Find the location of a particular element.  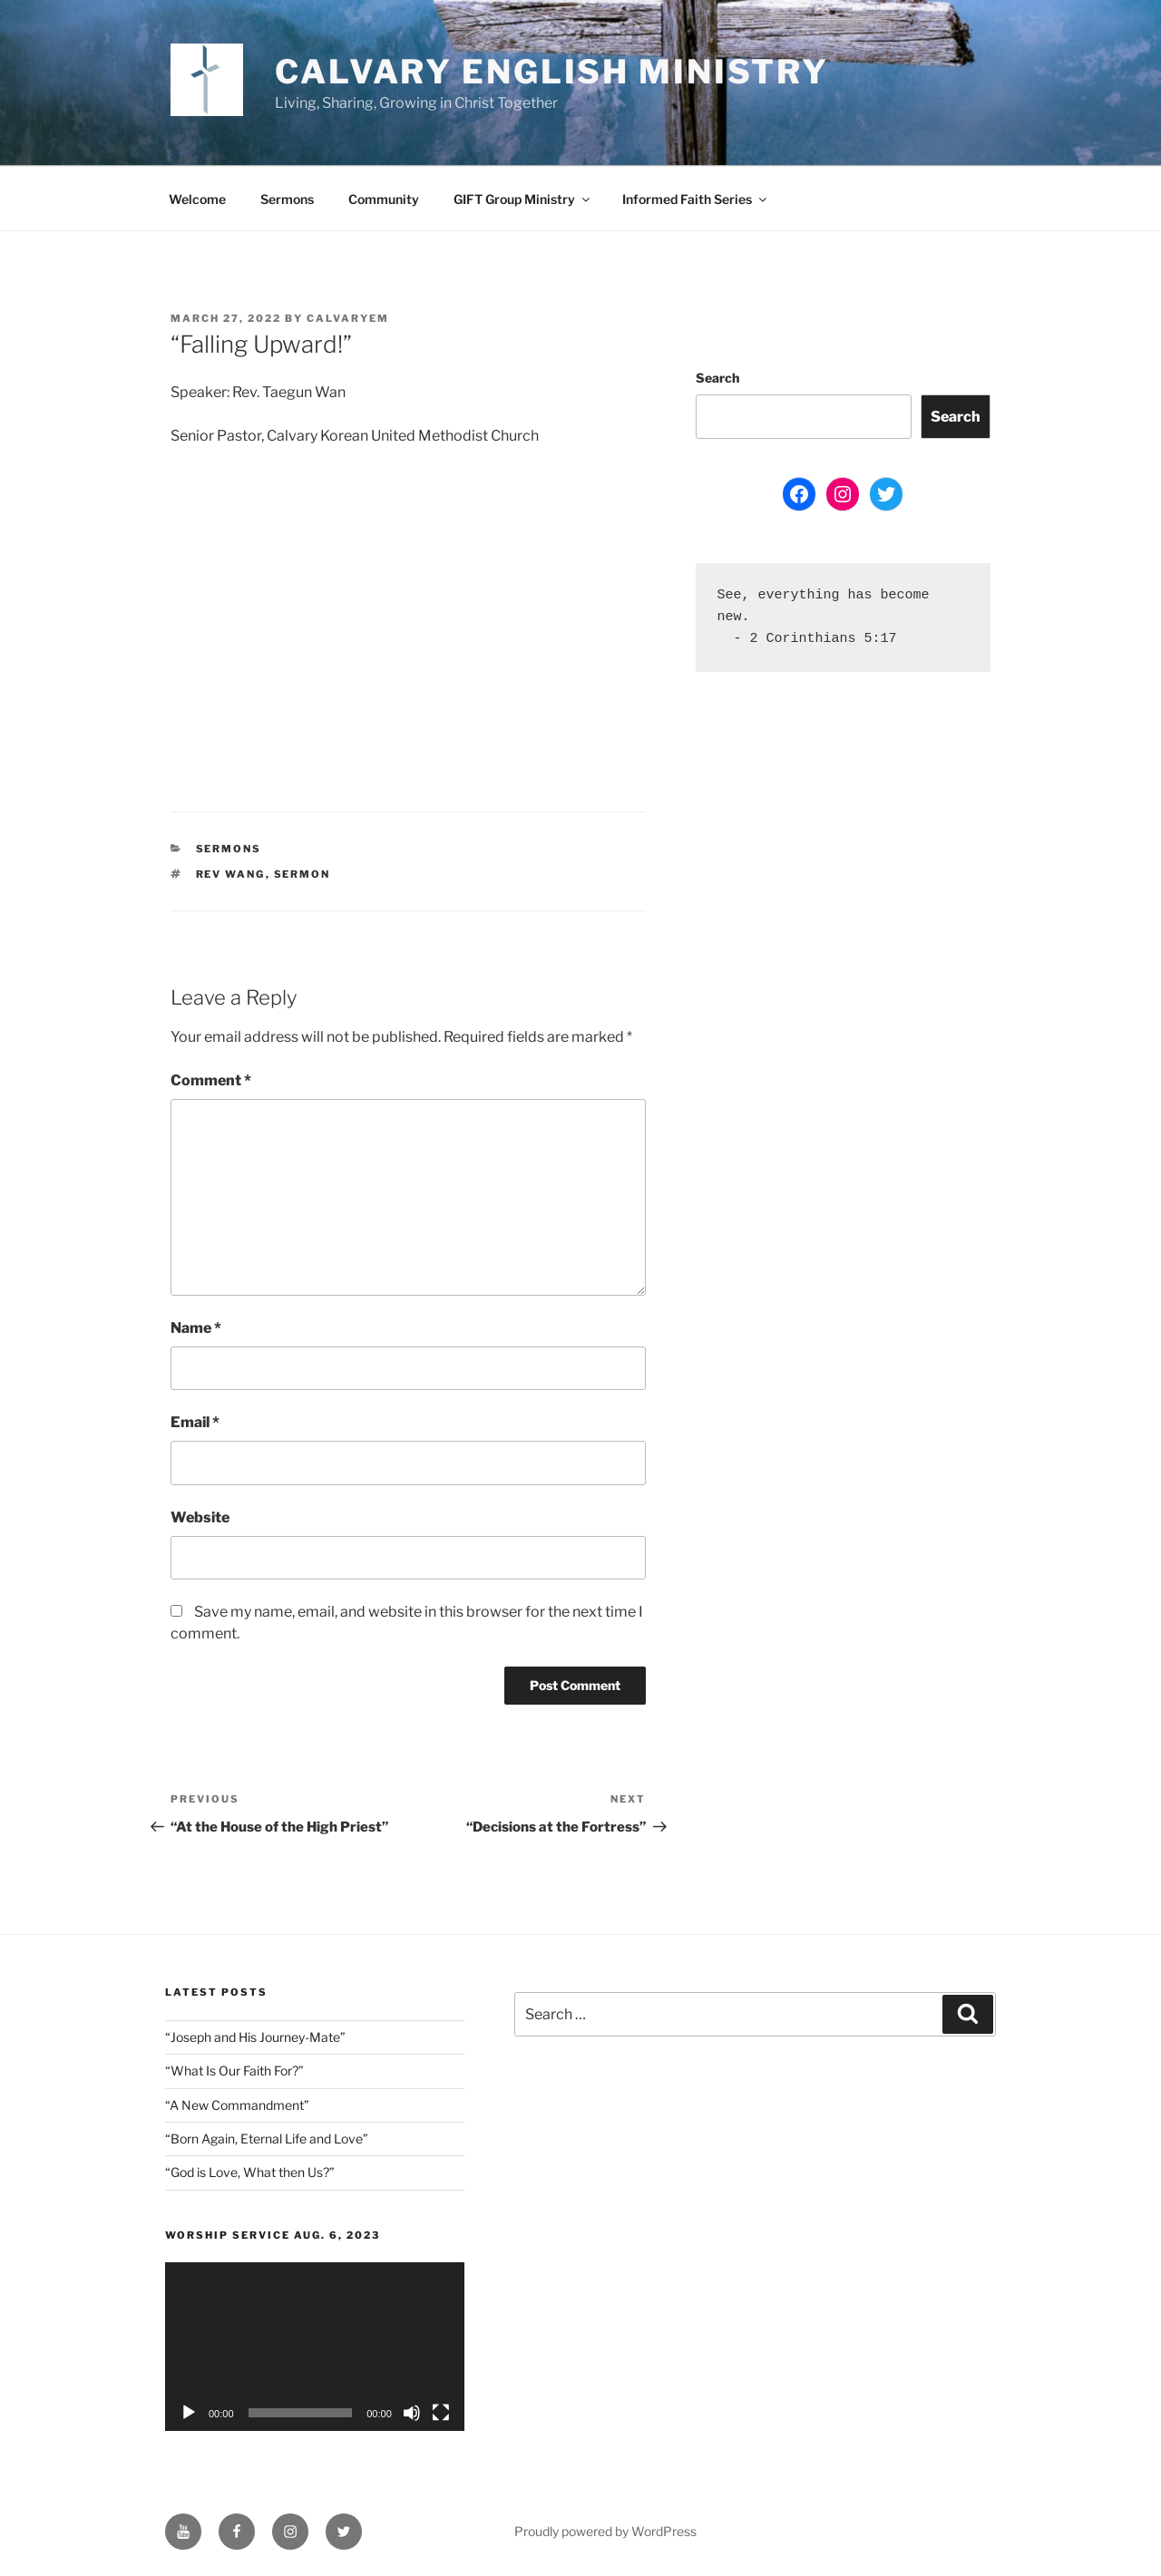

Welcome is located at coordinates (197, 199).